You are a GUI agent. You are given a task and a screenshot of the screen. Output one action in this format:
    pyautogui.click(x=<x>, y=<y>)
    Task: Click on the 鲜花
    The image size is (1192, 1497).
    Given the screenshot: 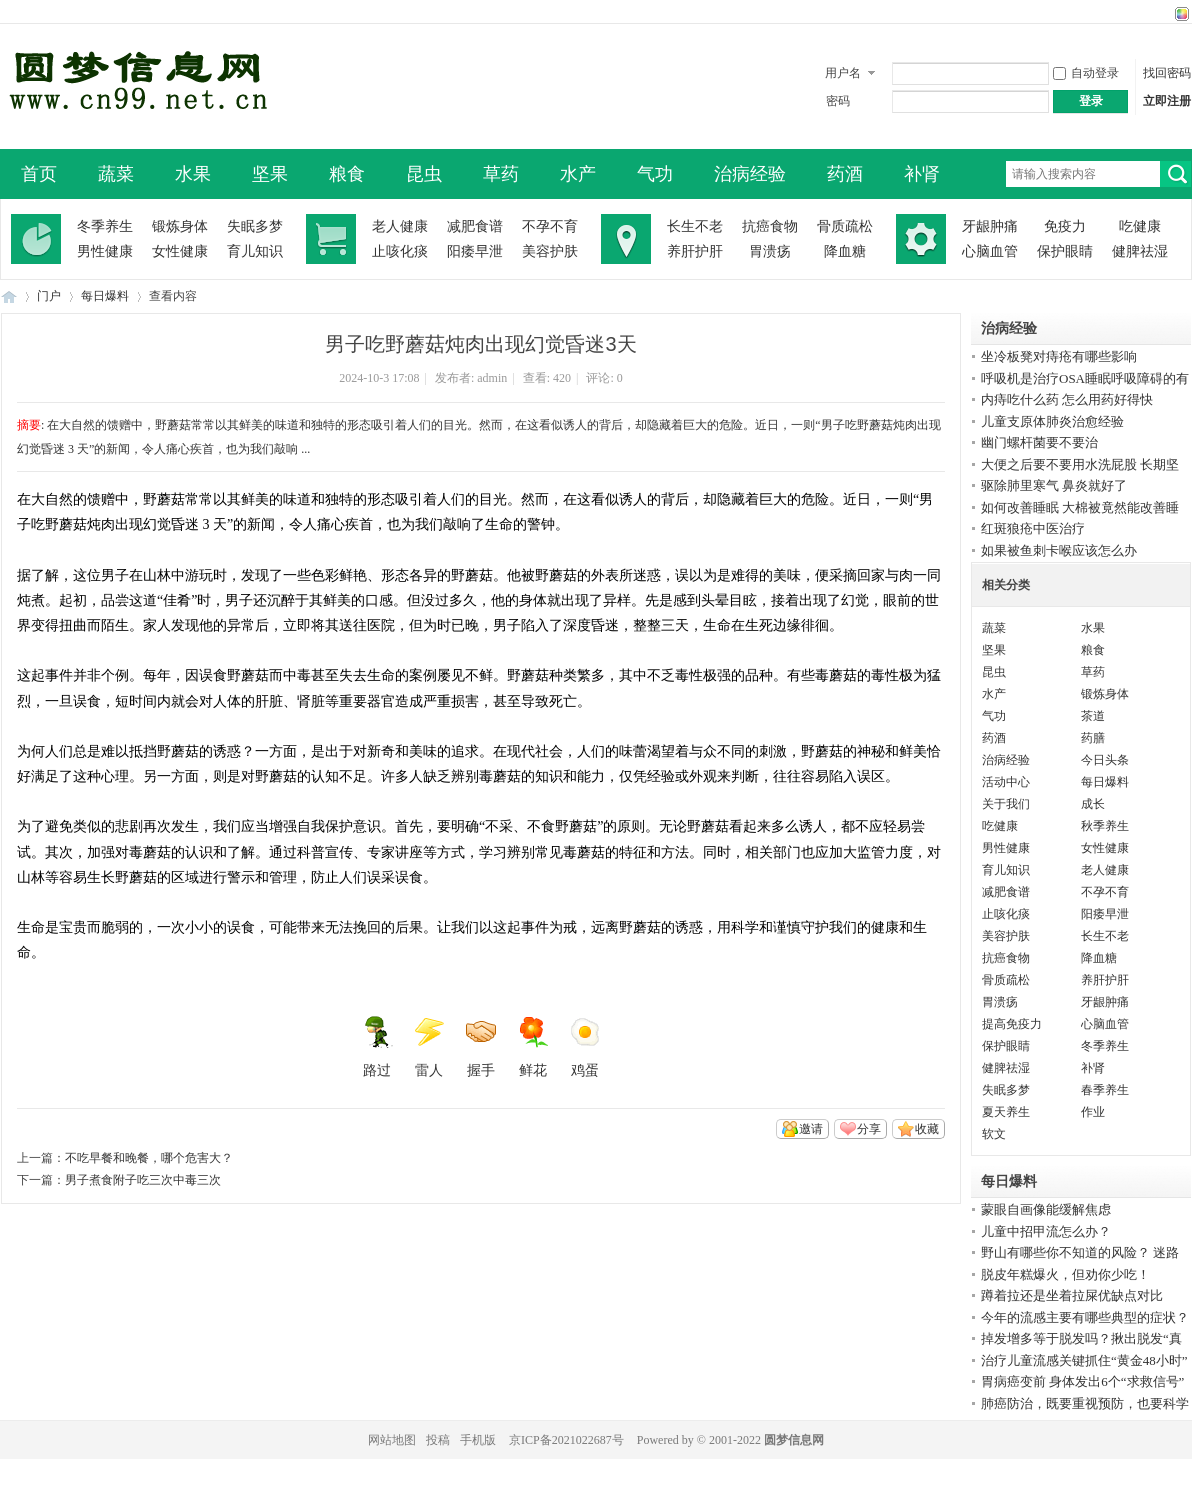 What is the action you would take?
    pyautogui.click(x=533, y=1047)
    